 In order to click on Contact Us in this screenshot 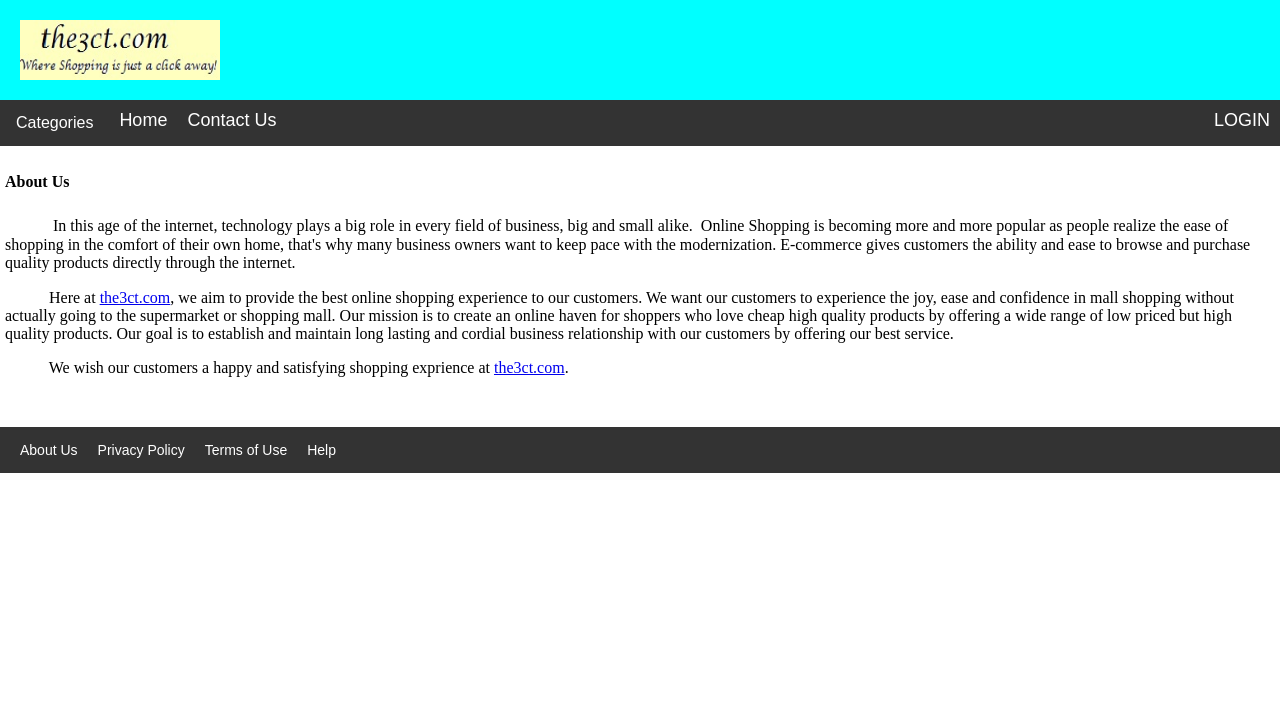, I will do `click(231, 120)`.